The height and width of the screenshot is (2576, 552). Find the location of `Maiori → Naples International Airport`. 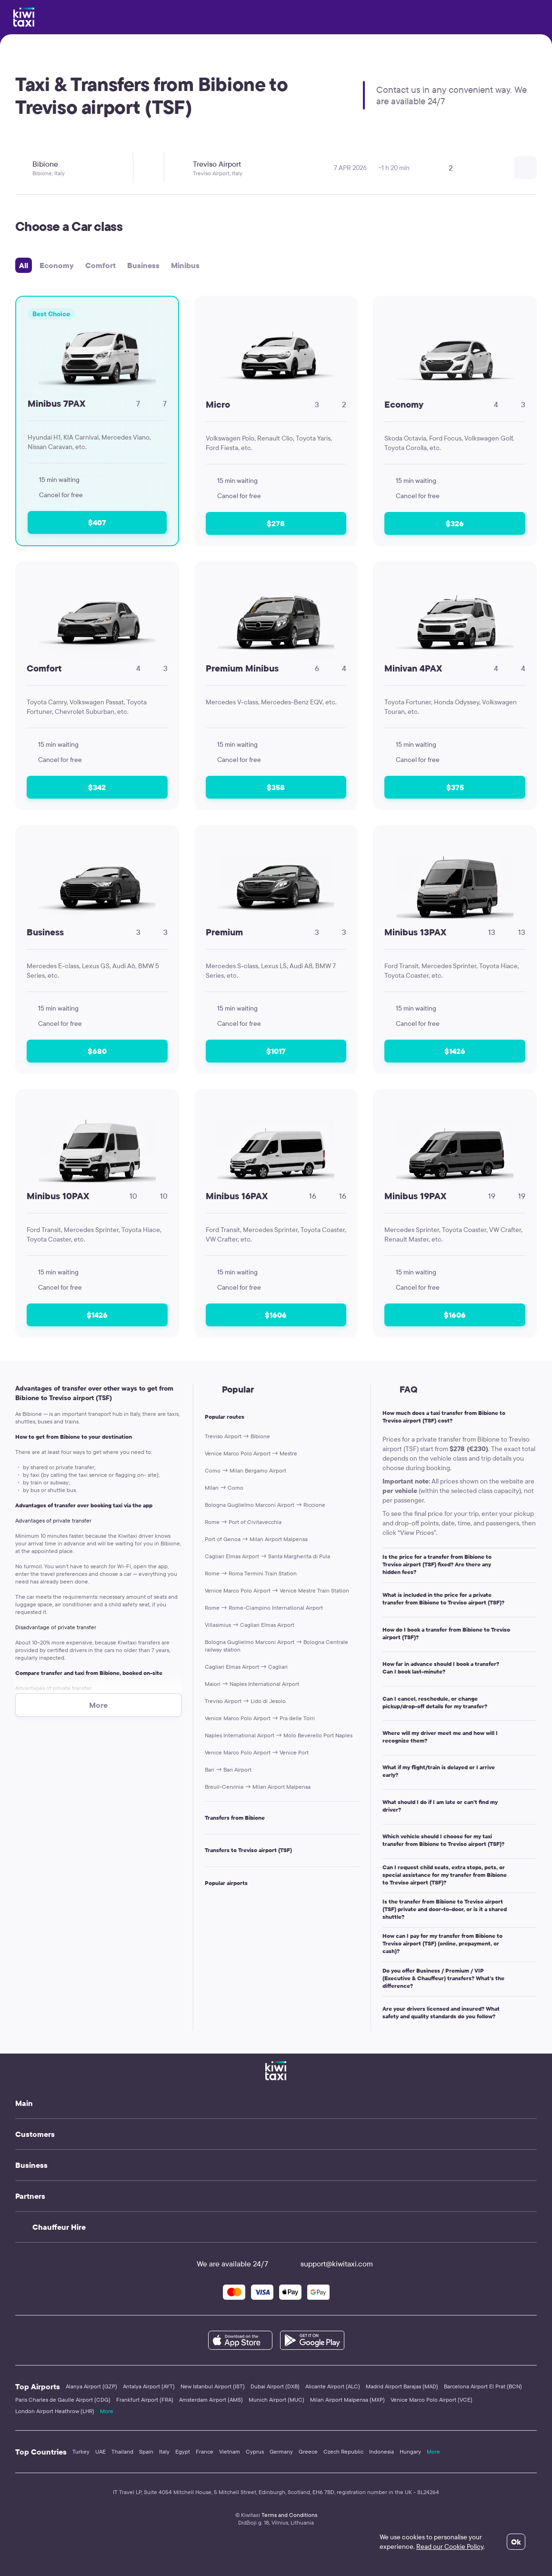

Maiori → Naples International Airport is located at coordinates (252, 1683).